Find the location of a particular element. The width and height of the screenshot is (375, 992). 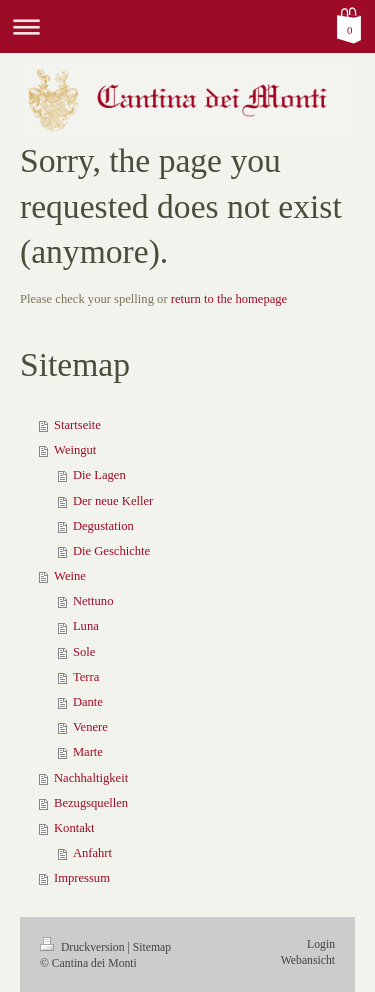

Weine is located at coordinates (70, 576).